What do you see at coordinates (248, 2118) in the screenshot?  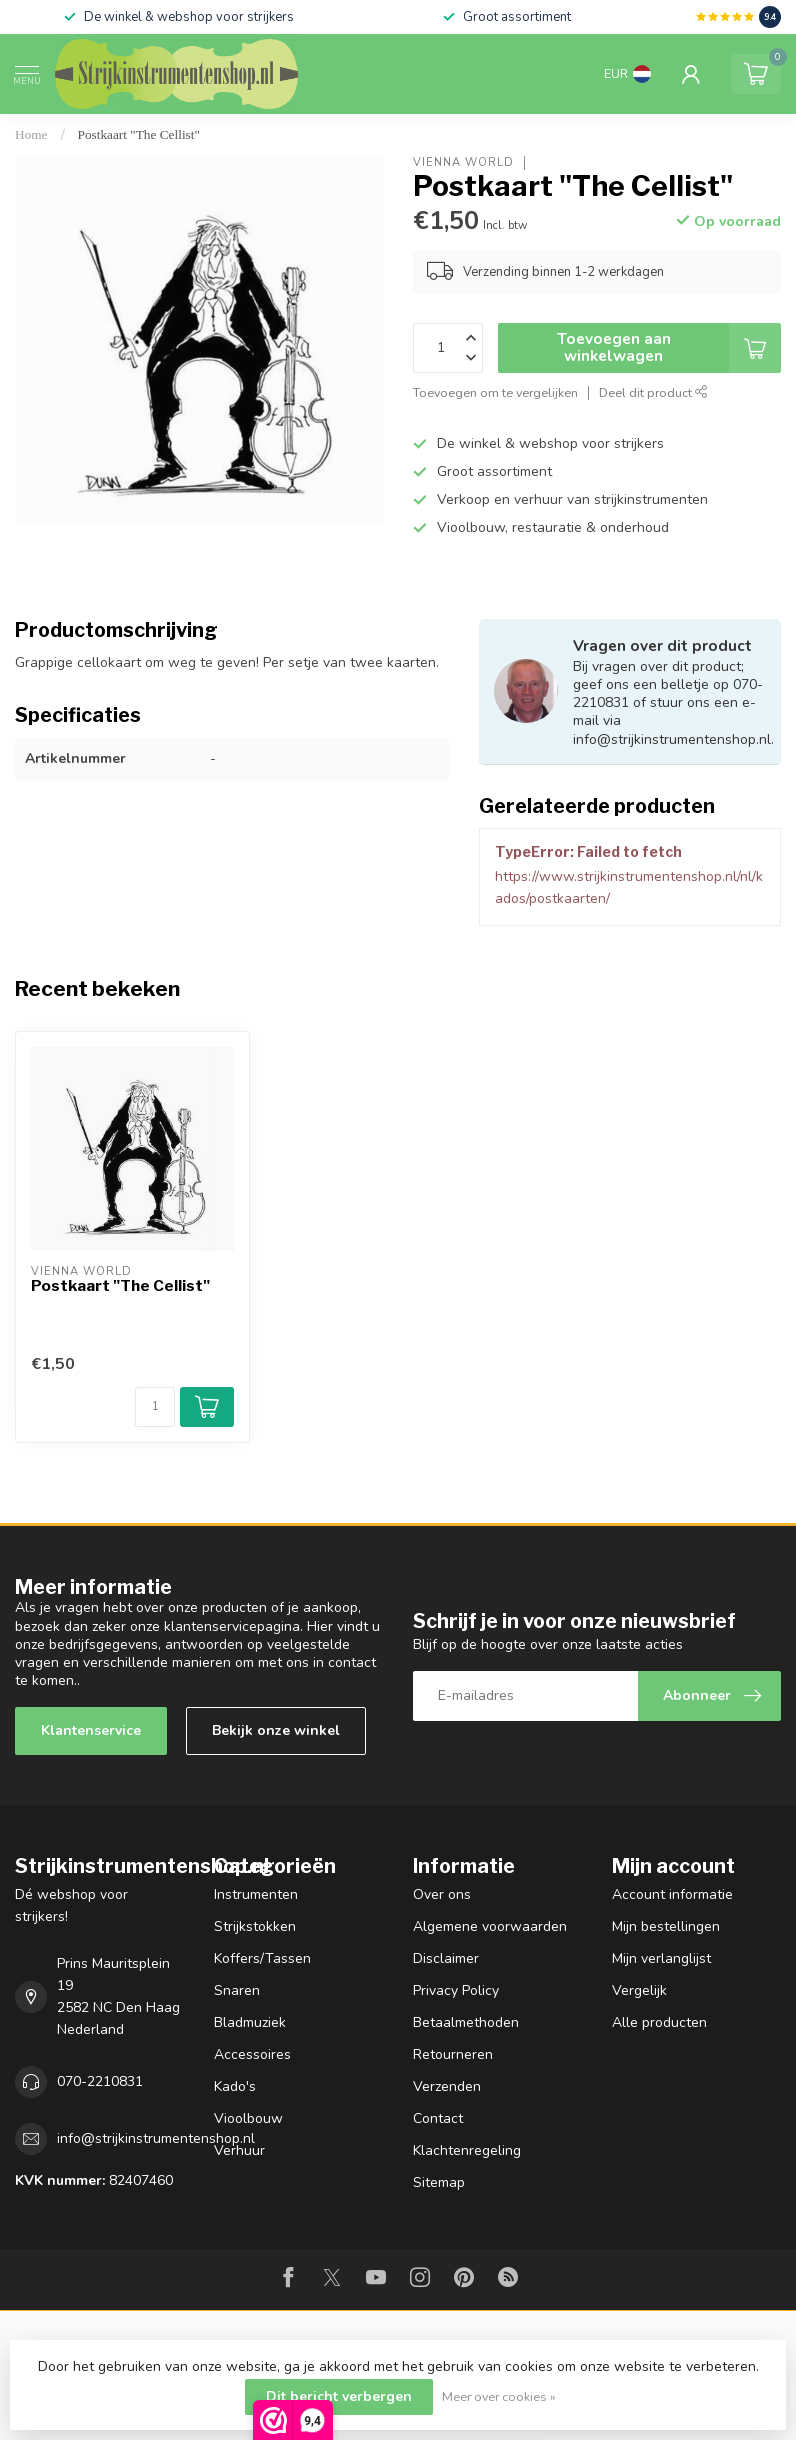 I see `Vioolbouw` at bounding box center [248, 2118].